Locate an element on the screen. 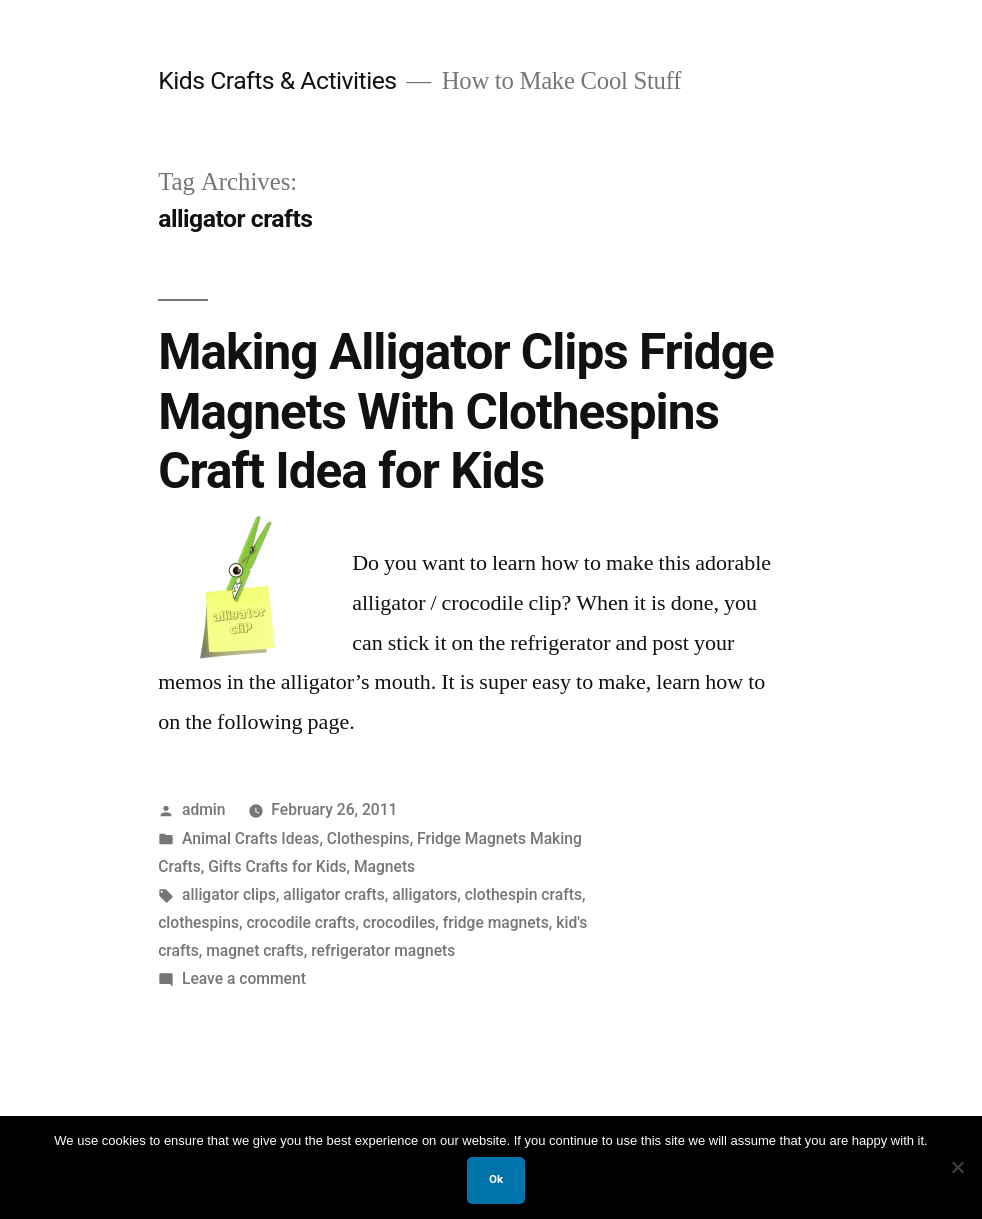 This screenshot has height=1219, width=982. Gifts Crafts for Kids is located at coordinates (277, 866).